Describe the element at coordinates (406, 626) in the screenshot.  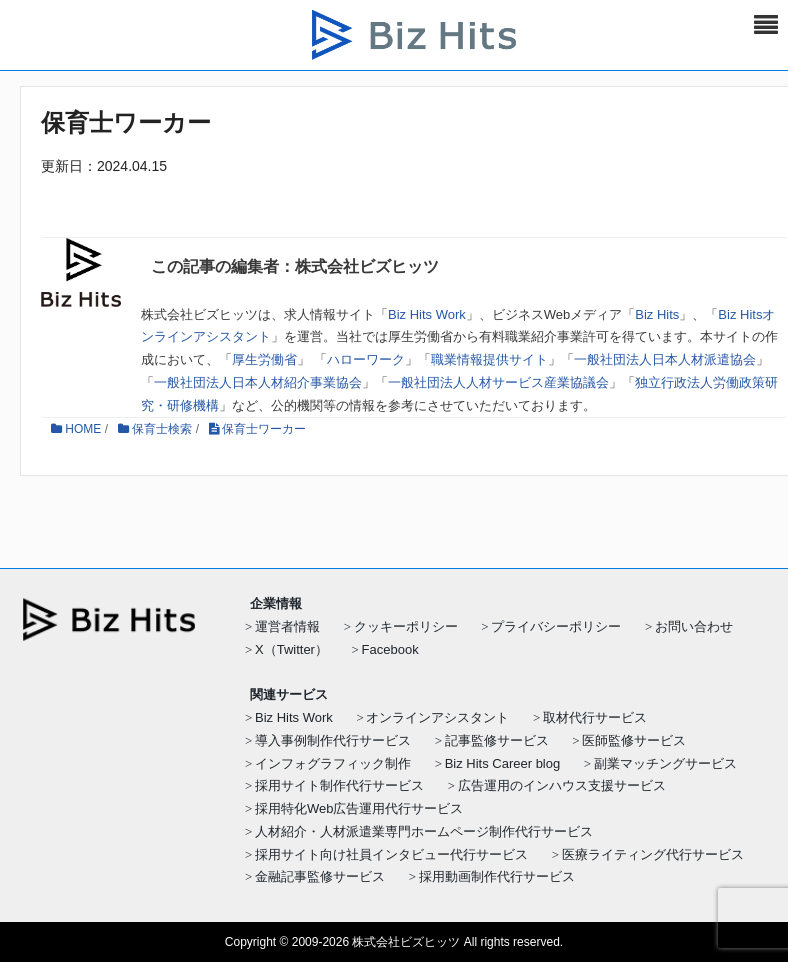
I see `クッキーポリシー` at that location.